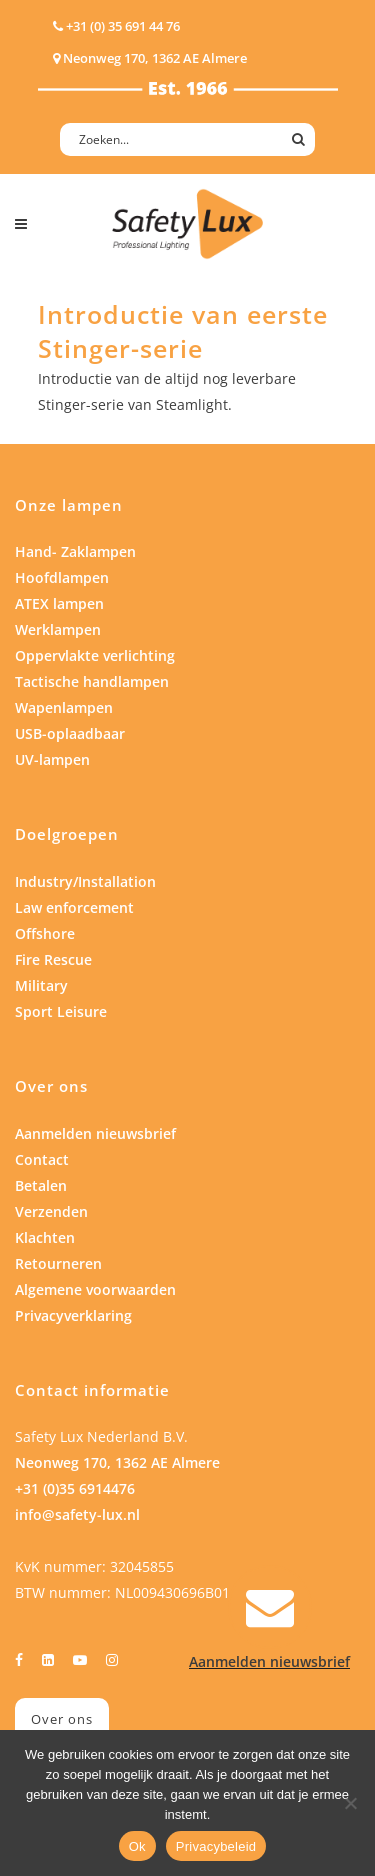  What do you see at coordinates (75, 1488) in the screenshot?
I see `+31 (0)35 6914476` at bounding box center [75, 1488].